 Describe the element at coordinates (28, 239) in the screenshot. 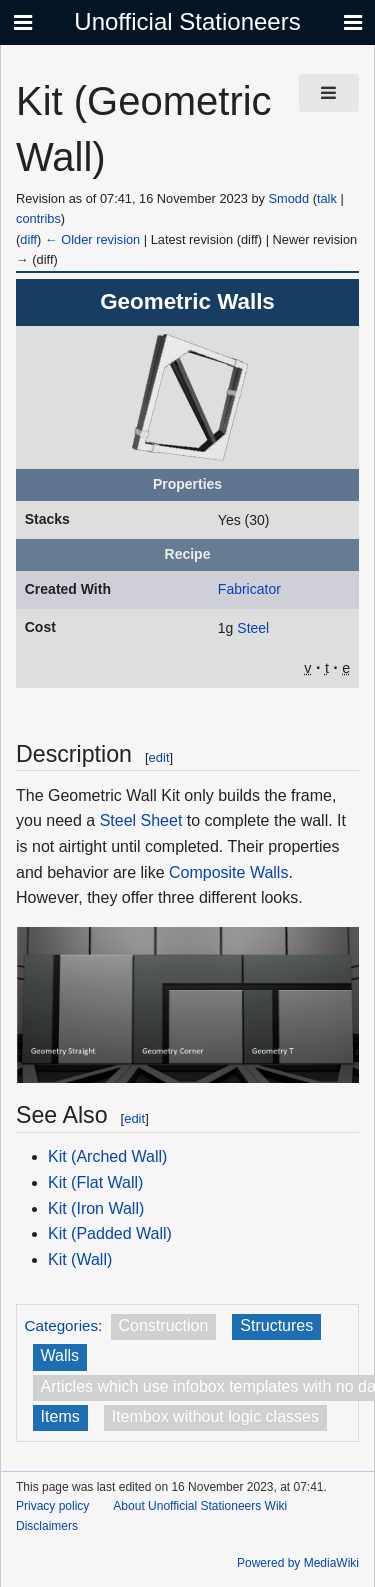

I see `diff` at that location.